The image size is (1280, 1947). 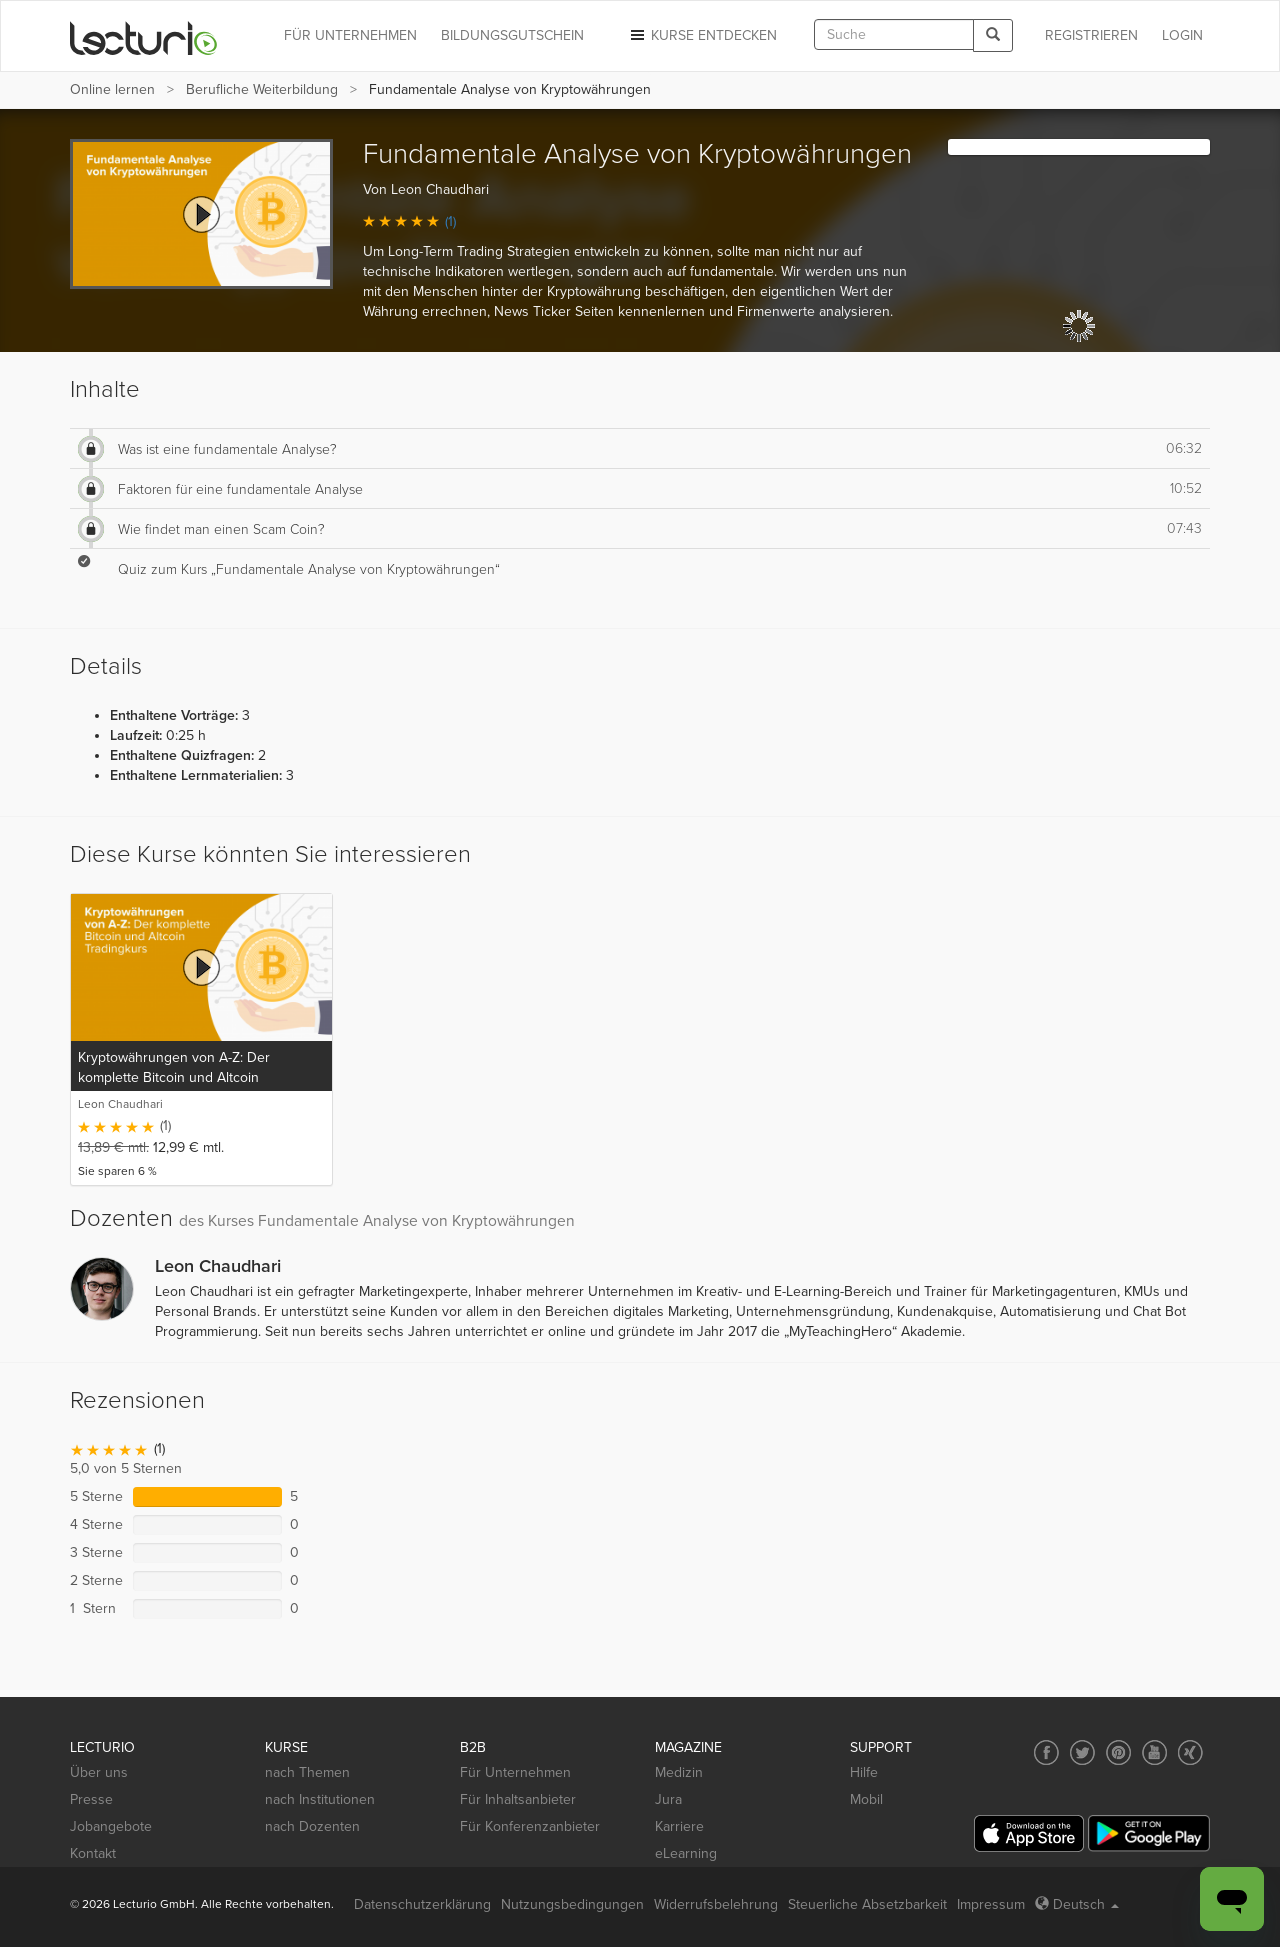 I want to click on Steuerliche Absetzbarkeit, so click(x=867, y=1904).